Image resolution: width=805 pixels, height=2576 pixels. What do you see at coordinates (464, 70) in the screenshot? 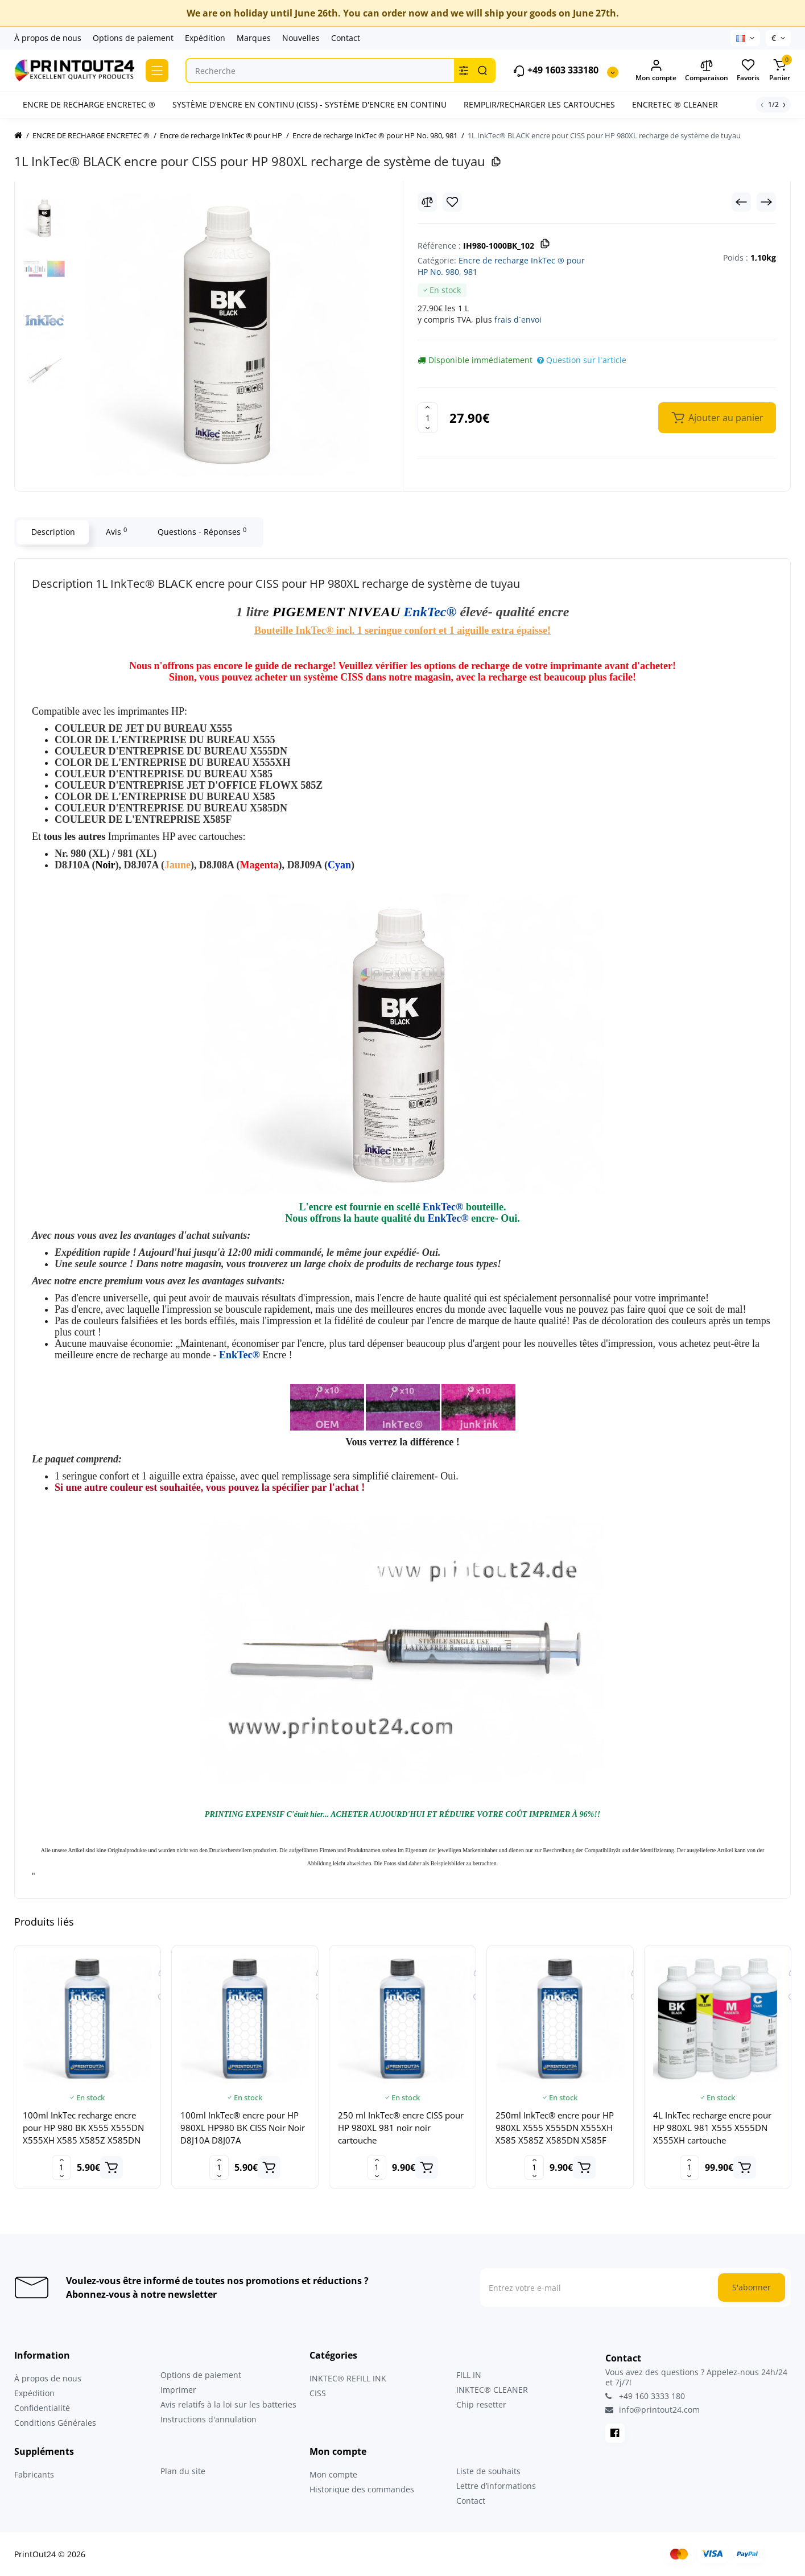
I see `[Search category]` at bounding box center [464, 70].